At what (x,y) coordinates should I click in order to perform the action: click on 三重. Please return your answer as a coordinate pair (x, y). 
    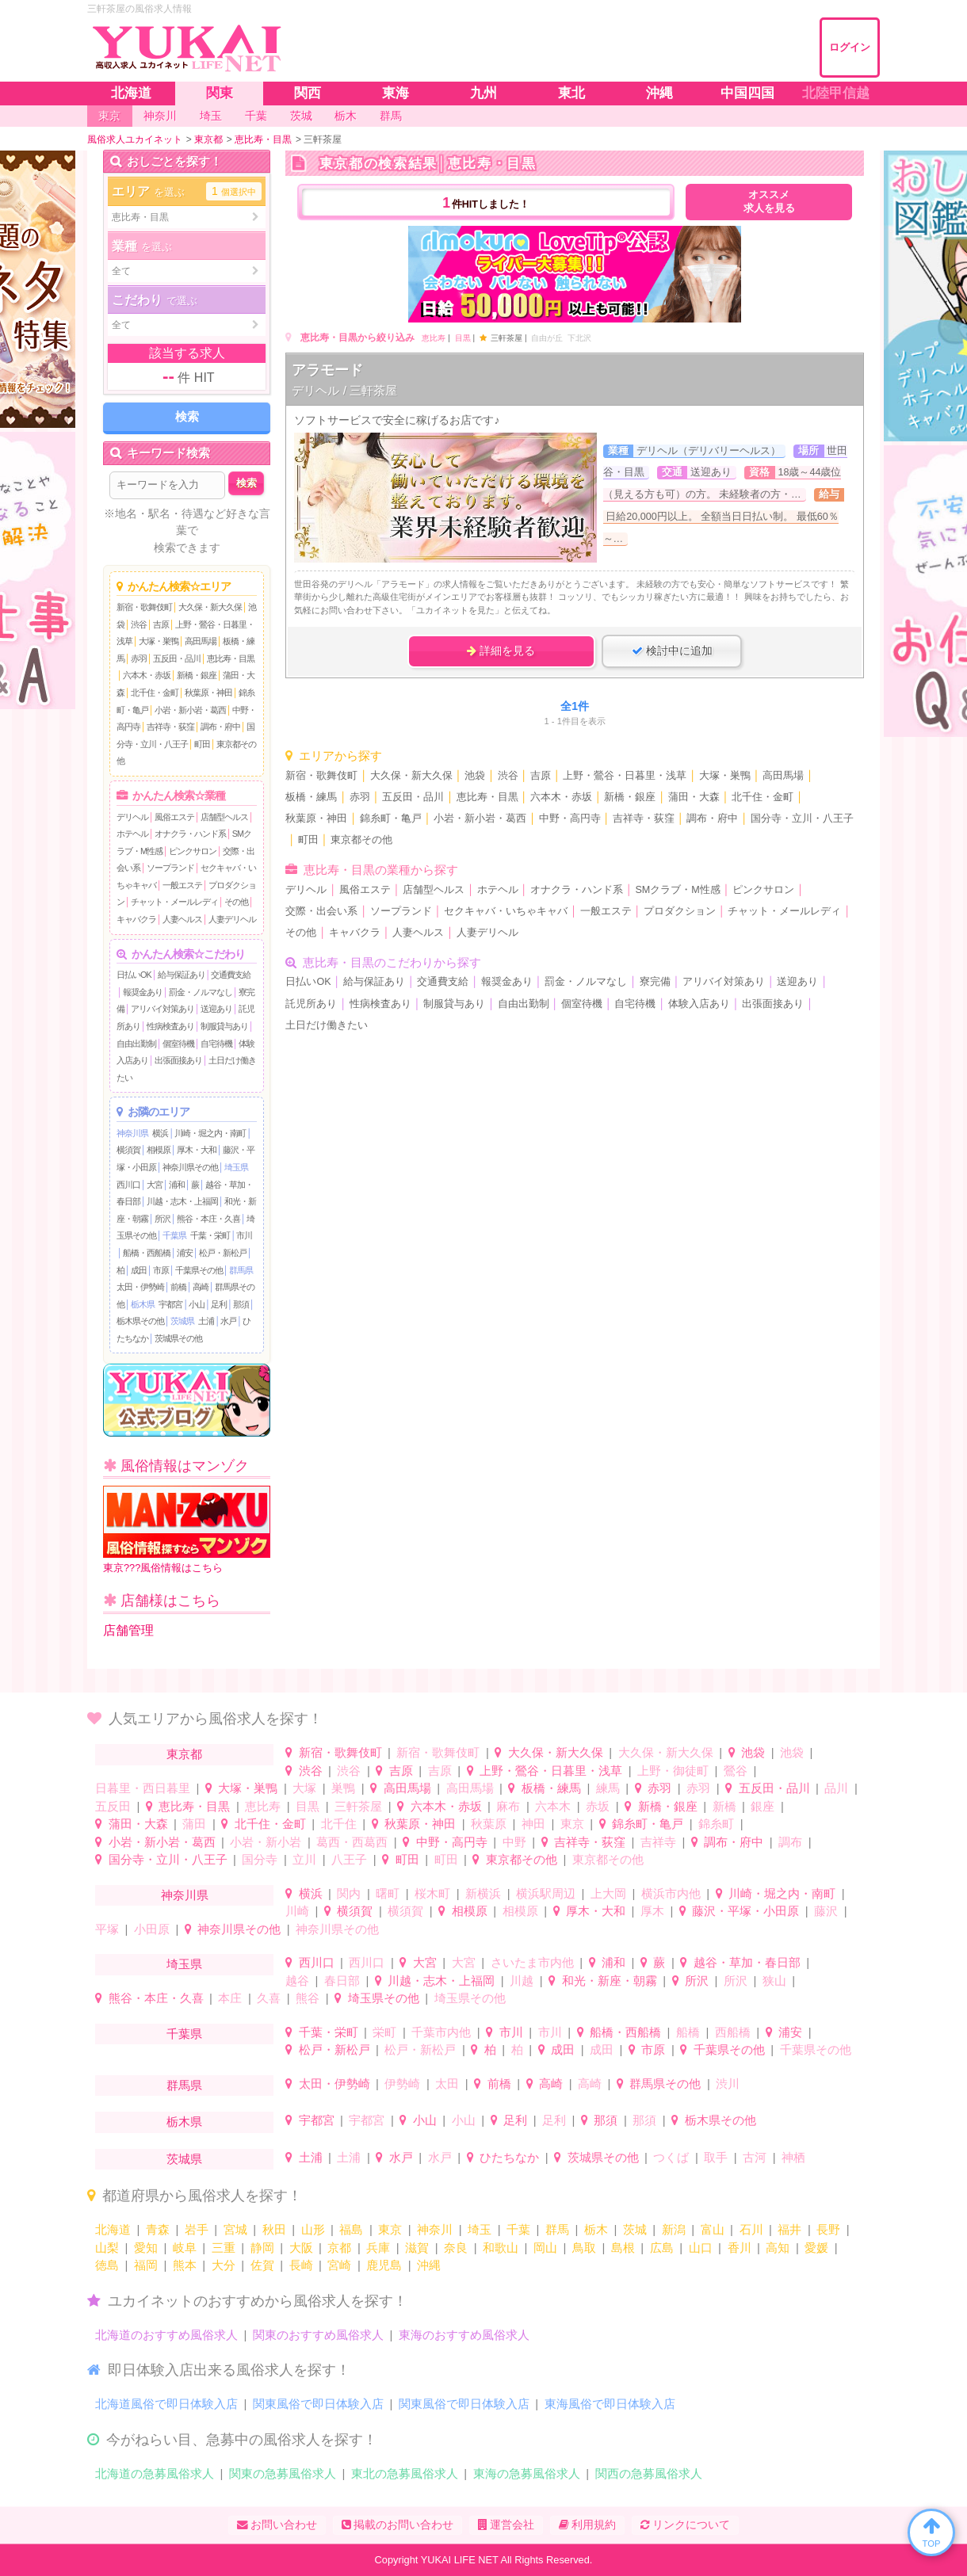
    Looking at the image, I should click on (223, 2247).